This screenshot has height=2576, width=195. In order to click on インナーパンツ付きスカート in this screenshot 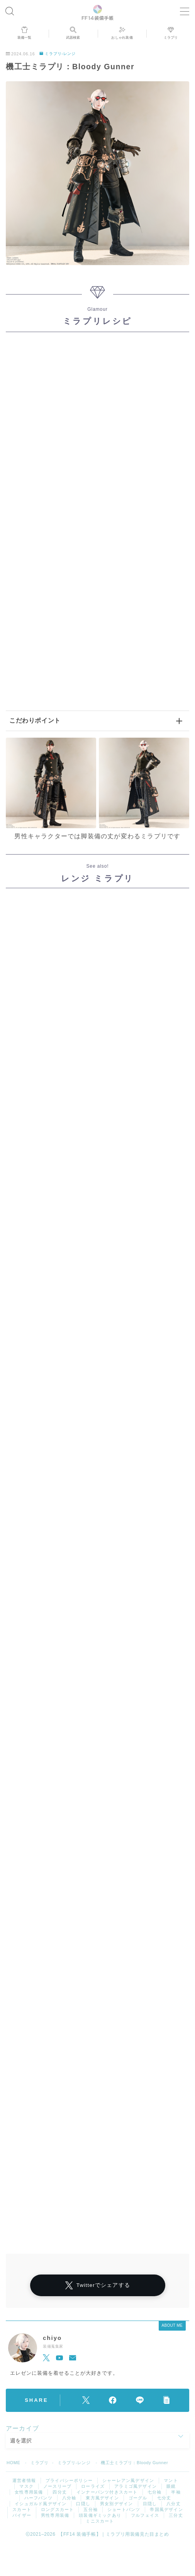, I will do `click(107, 2492)`.